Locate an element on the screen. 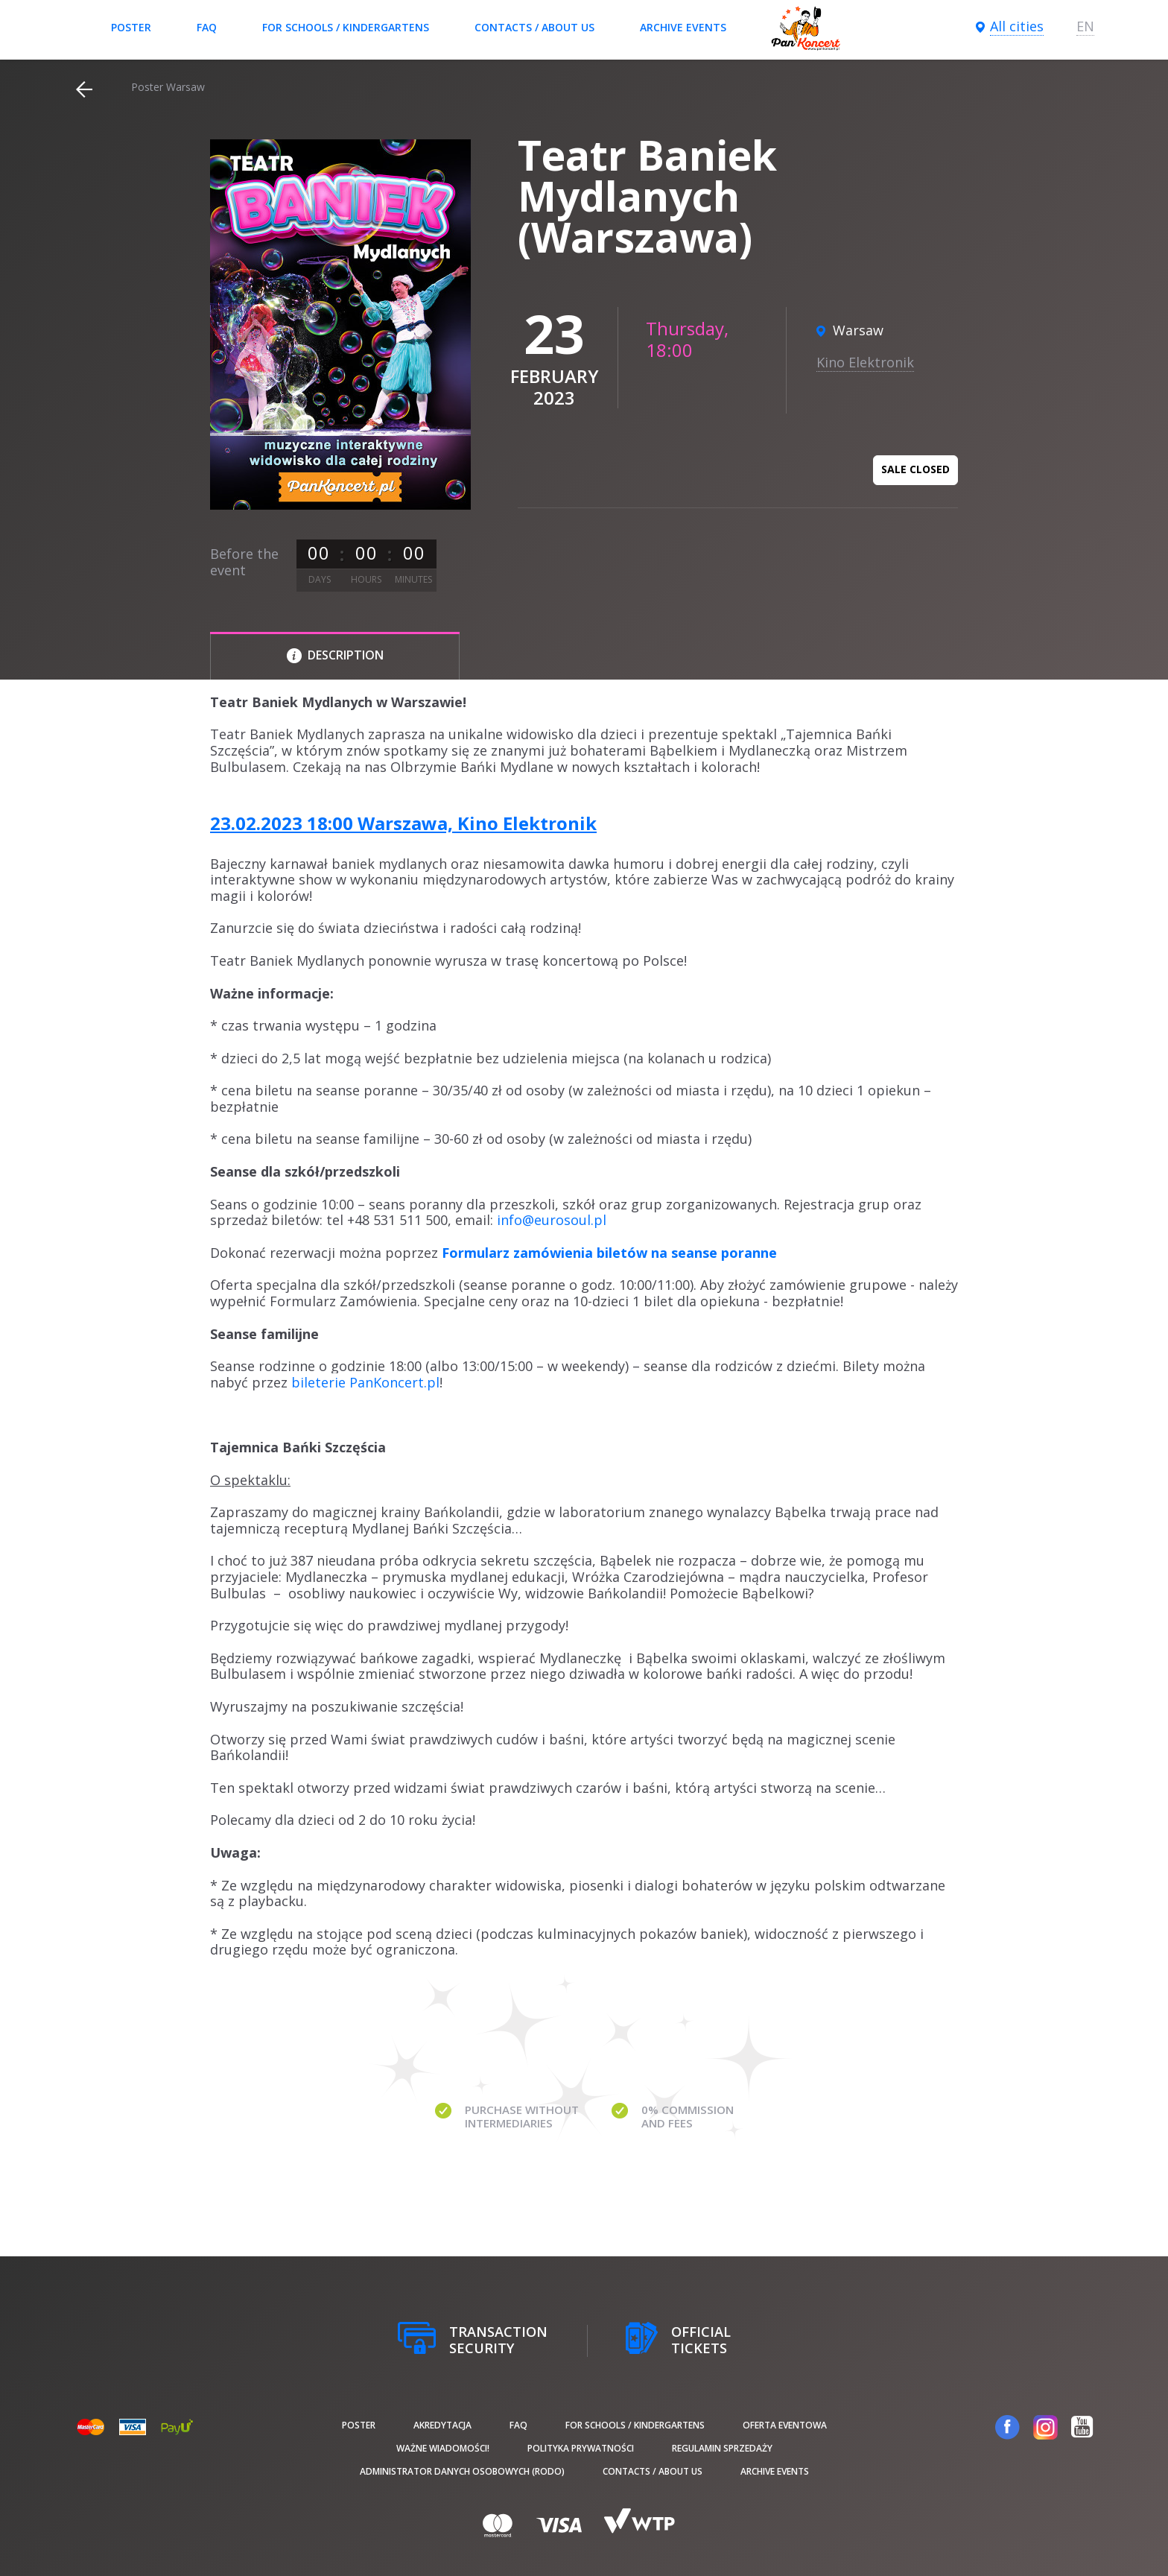  Formularz zamówienia biletów na seanse poranne is located at coordinates (609, 1253).